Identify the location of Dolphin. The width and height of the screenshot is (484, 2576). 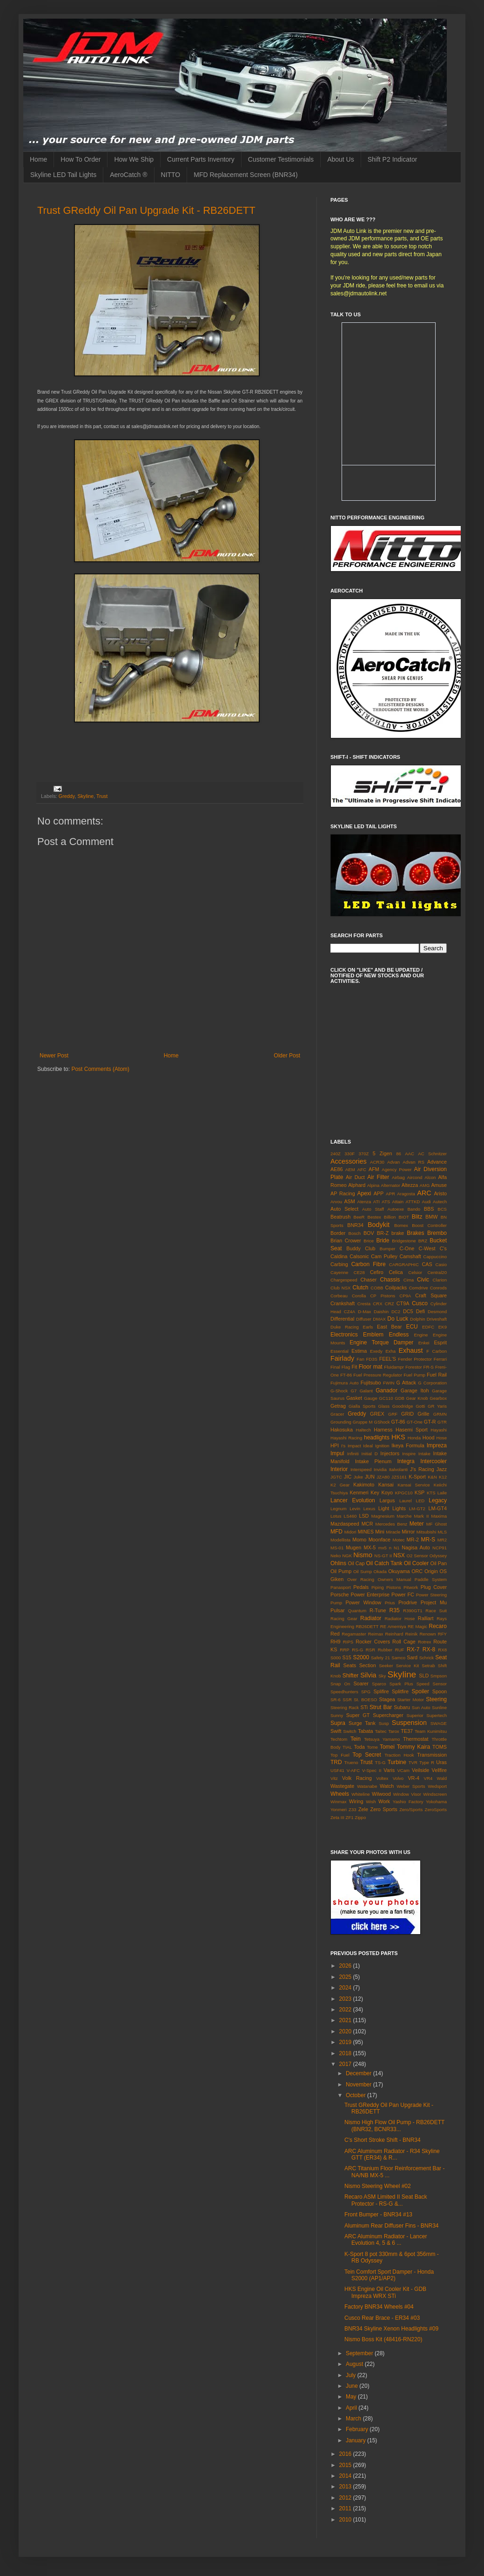
(417, 1319).